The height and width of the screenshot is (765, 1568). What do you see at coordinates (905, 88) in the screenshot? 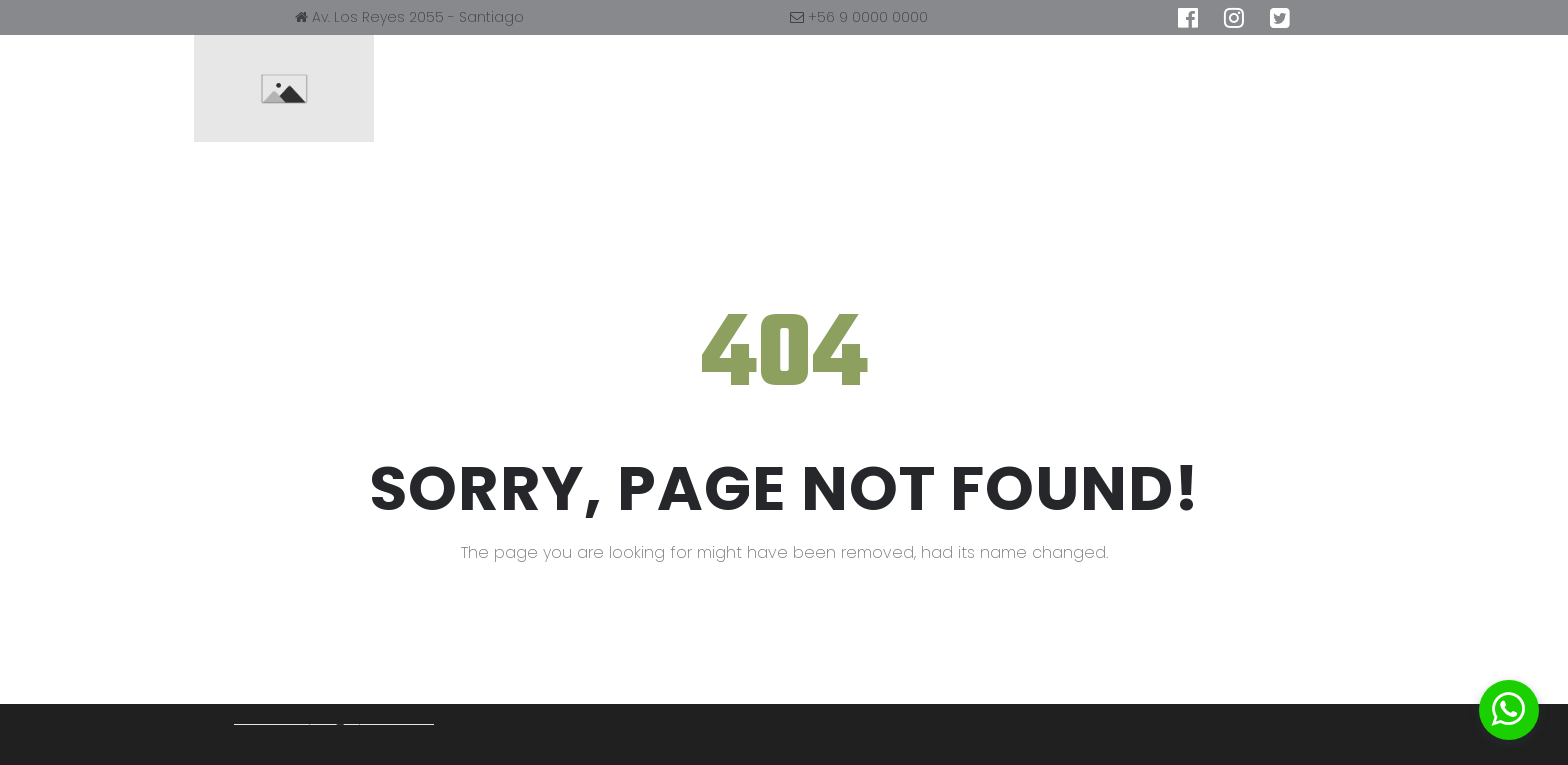
I see `PROYECTOS` at bounding box center [905, 88].